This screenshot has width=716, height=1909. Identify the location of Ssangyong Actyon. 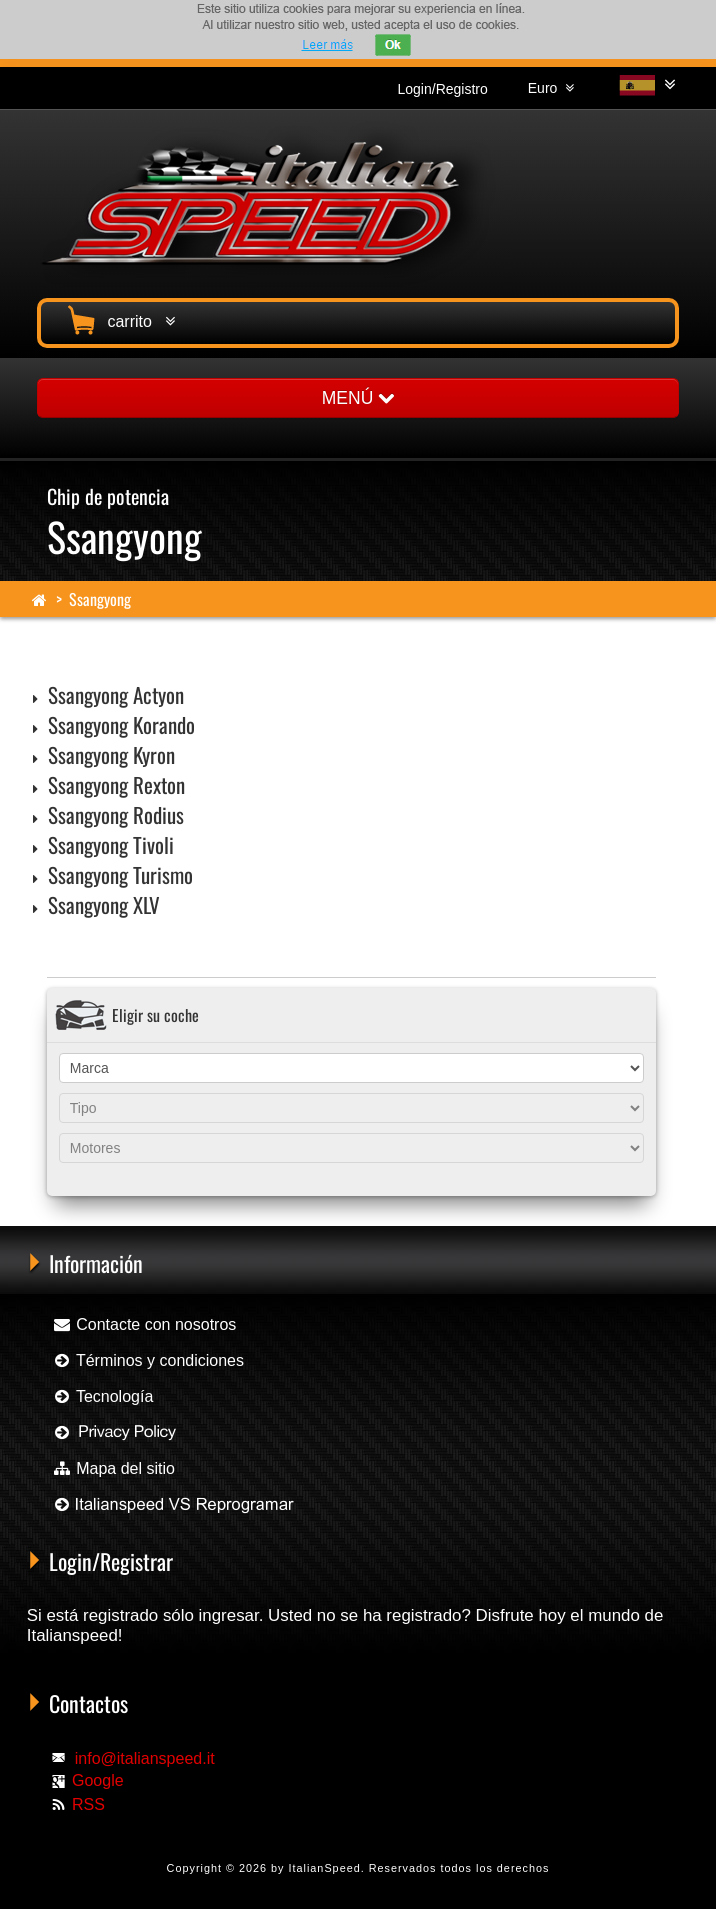
(116, 694).